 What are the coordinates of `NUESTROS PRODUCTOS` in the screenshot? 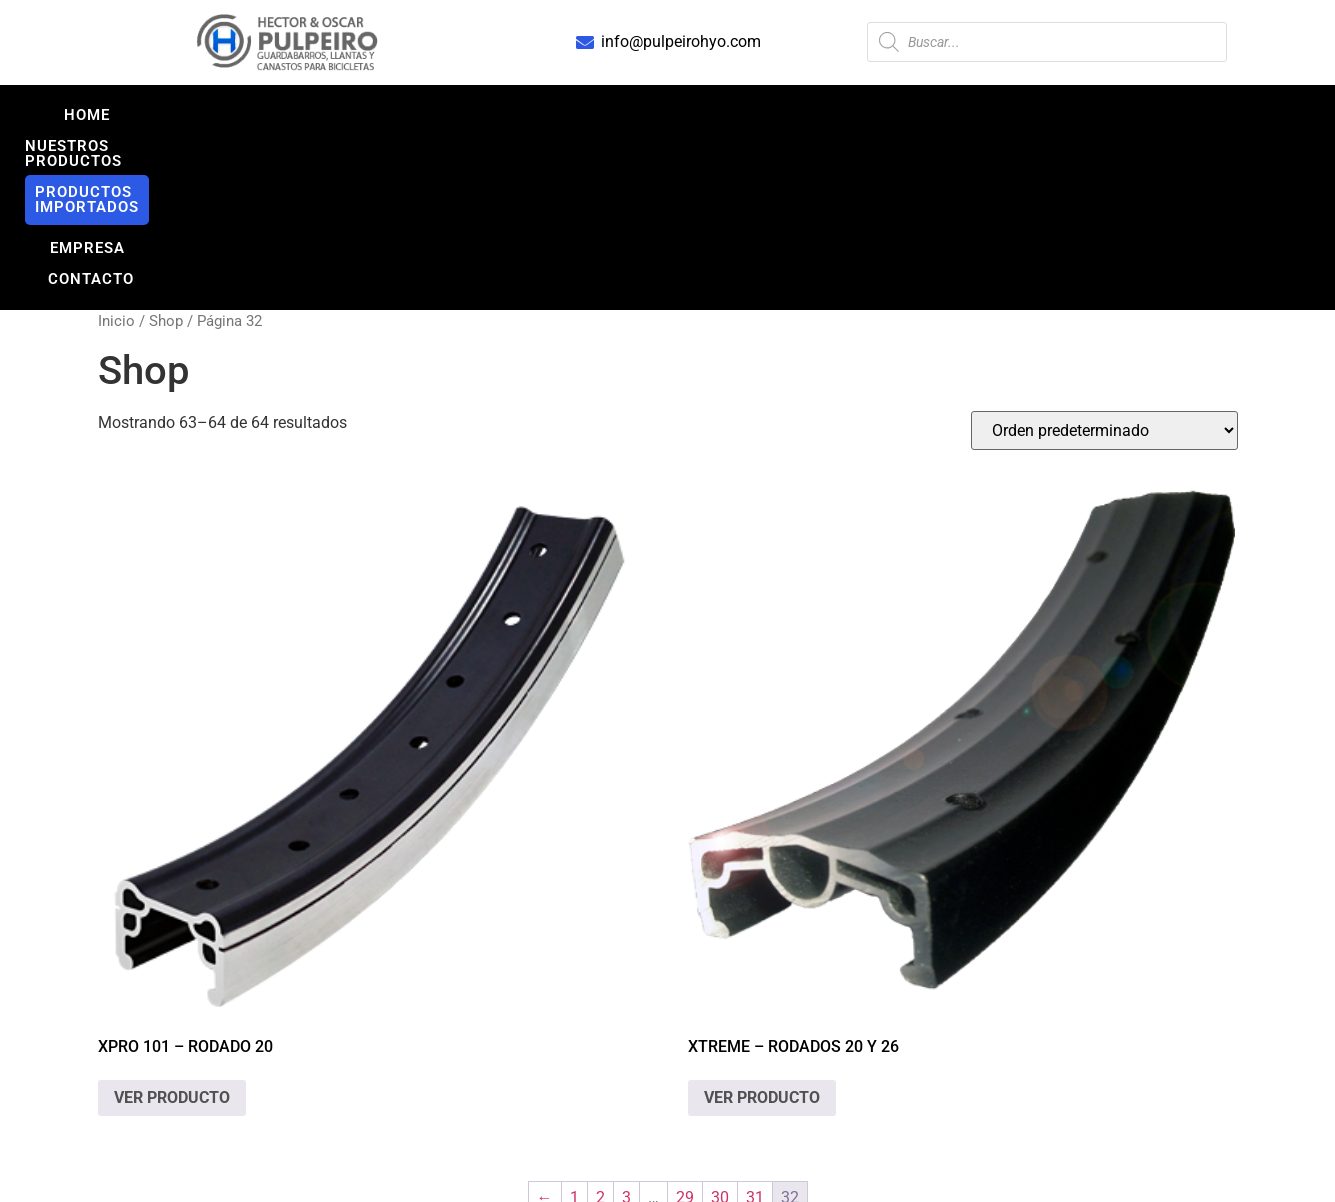 It's located at (460, 115).